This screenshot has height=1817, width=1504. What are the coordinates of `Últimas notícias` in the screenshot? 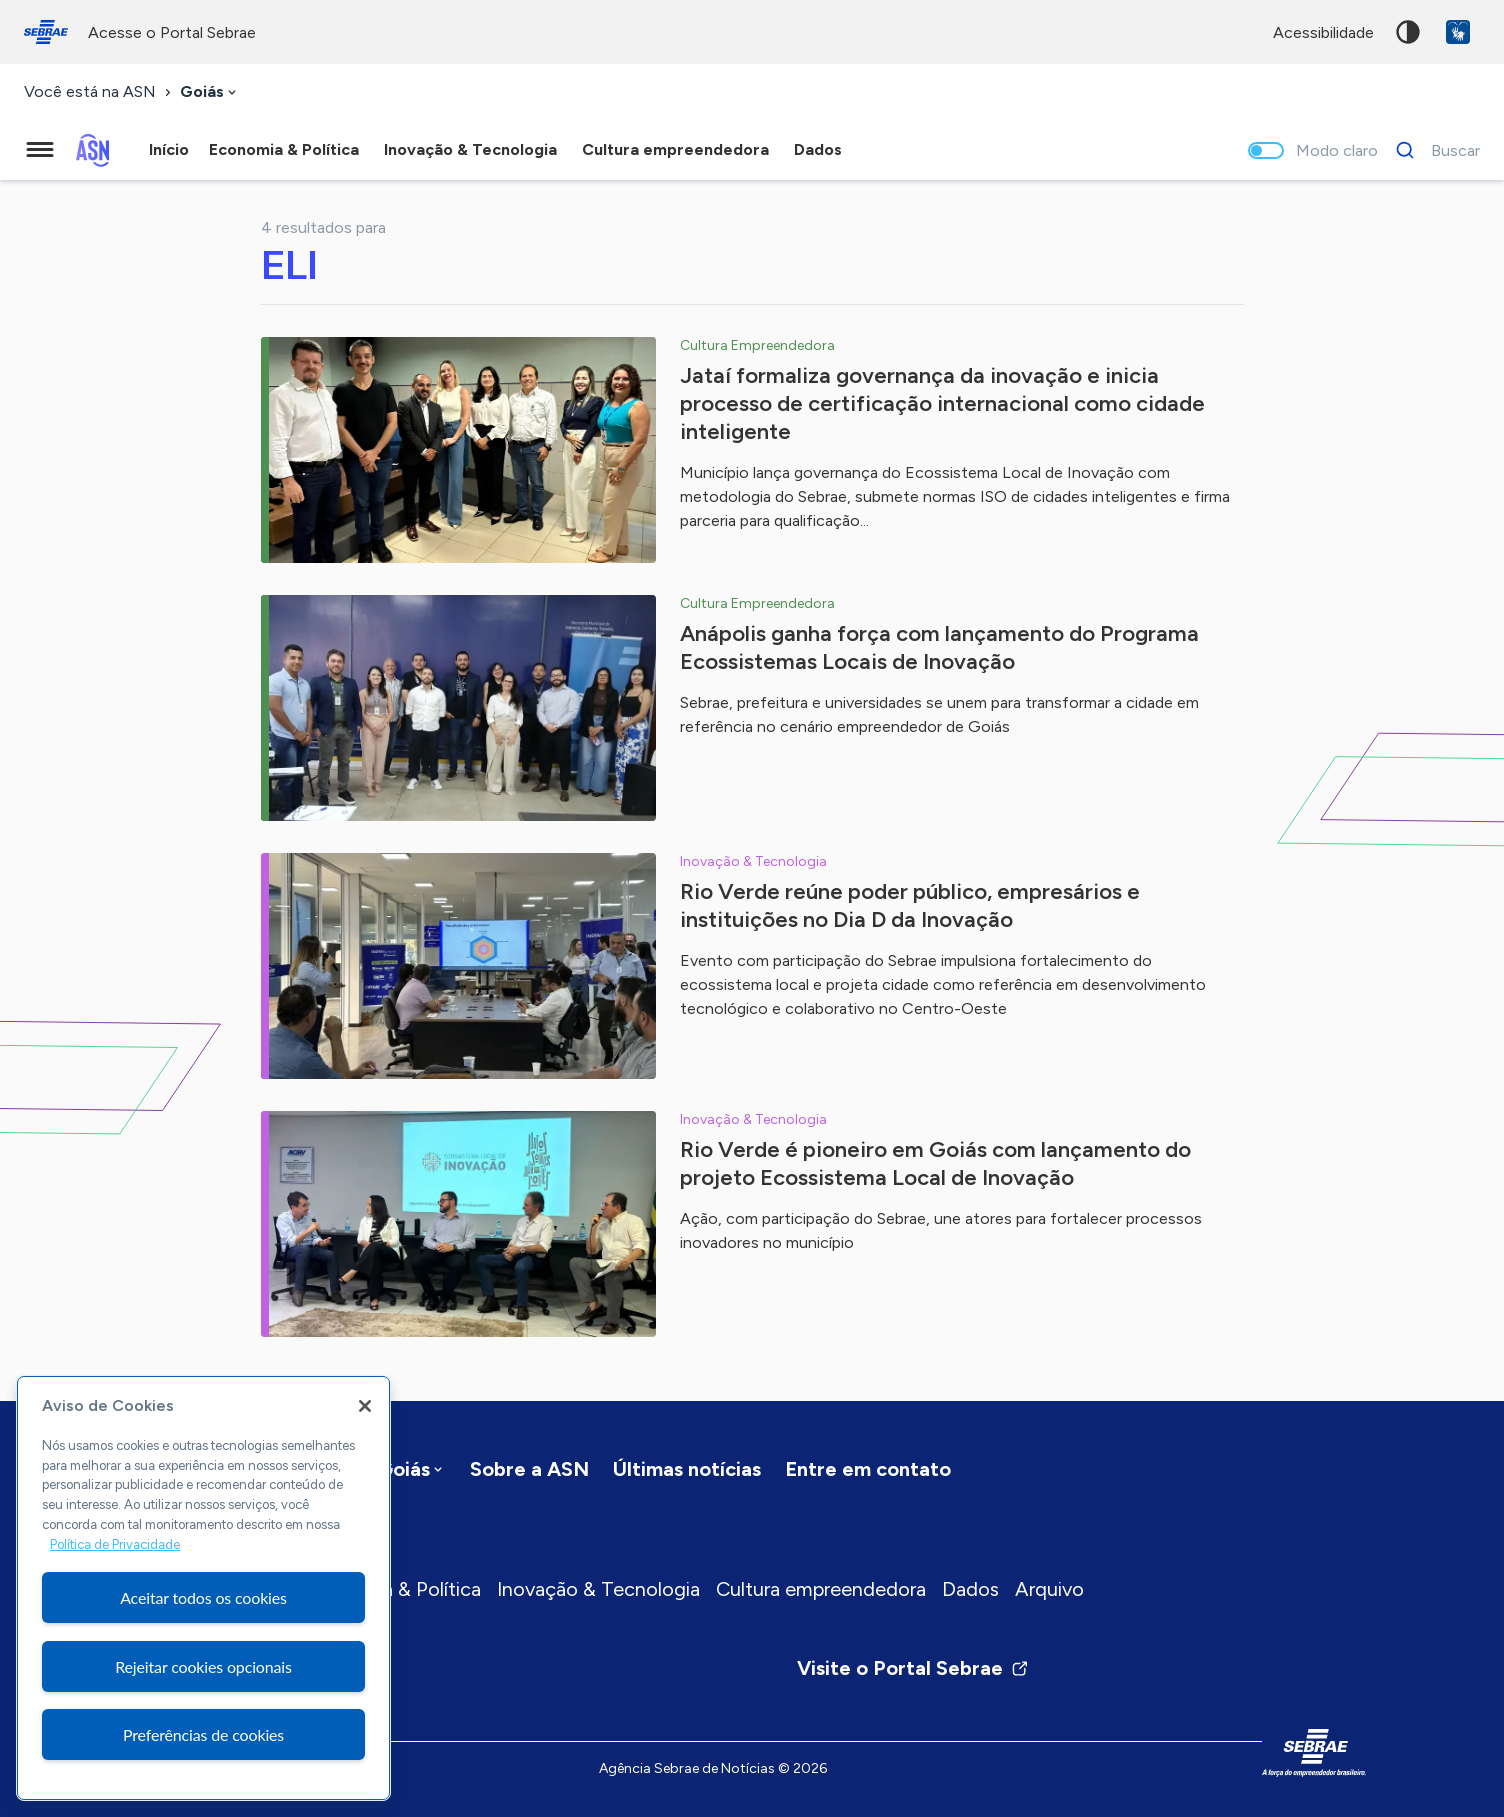 It's located at (687, 1469).